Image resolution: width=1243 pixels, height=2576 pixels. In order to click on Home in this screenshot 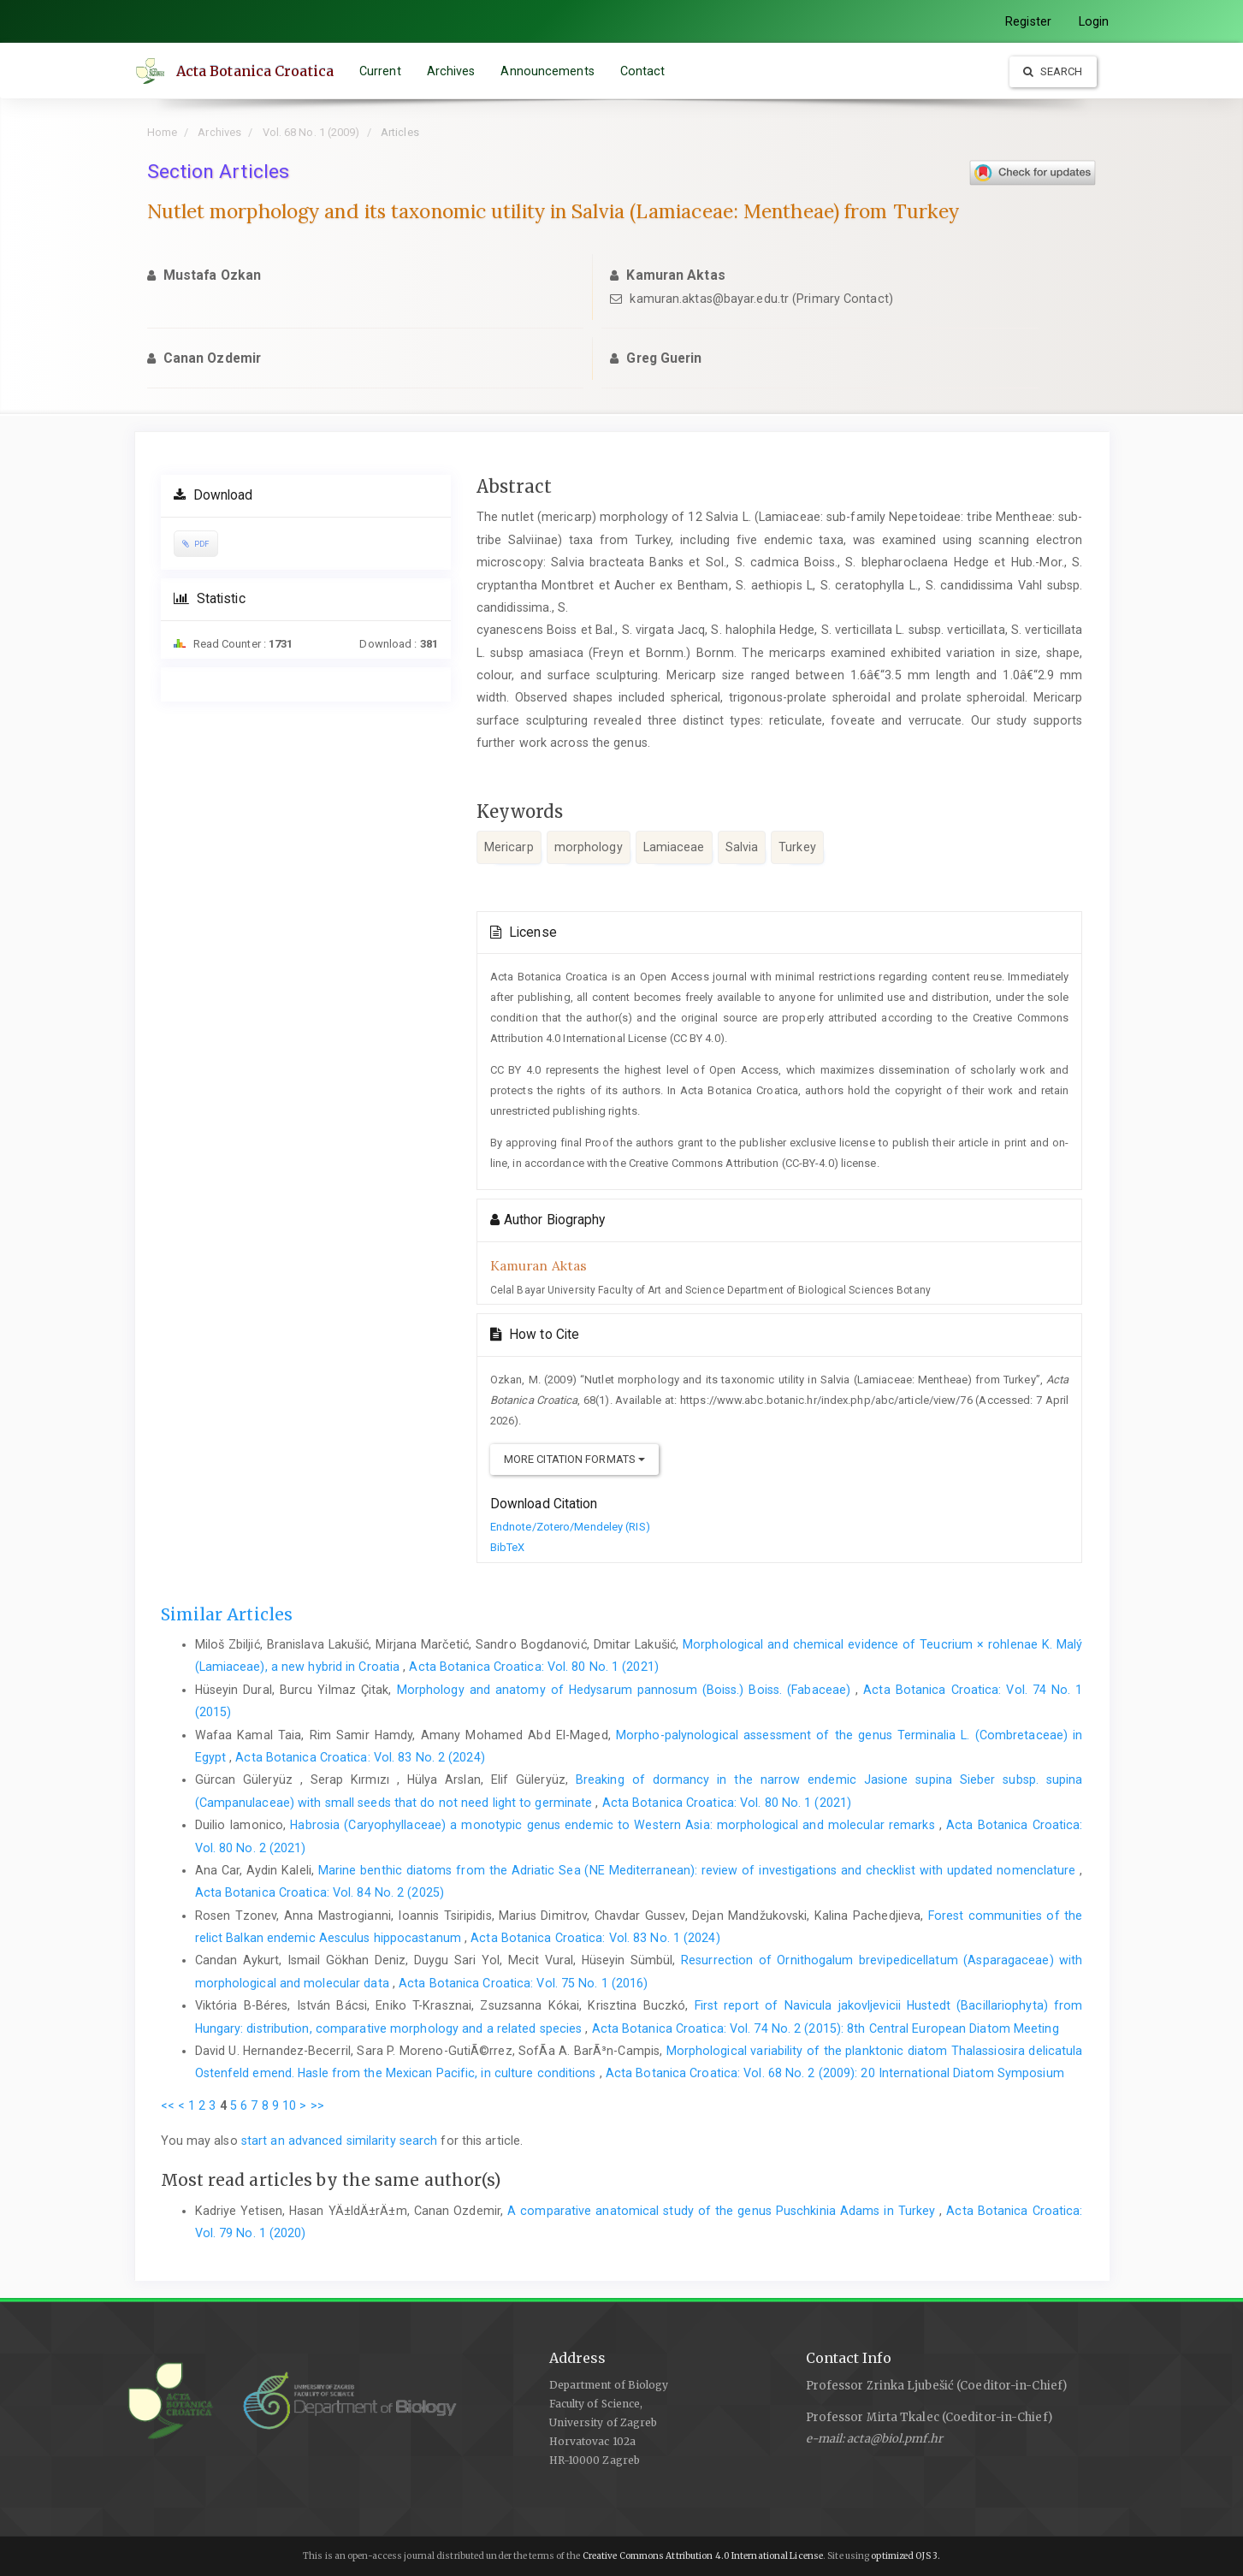, I will do `click(162, 132)`.